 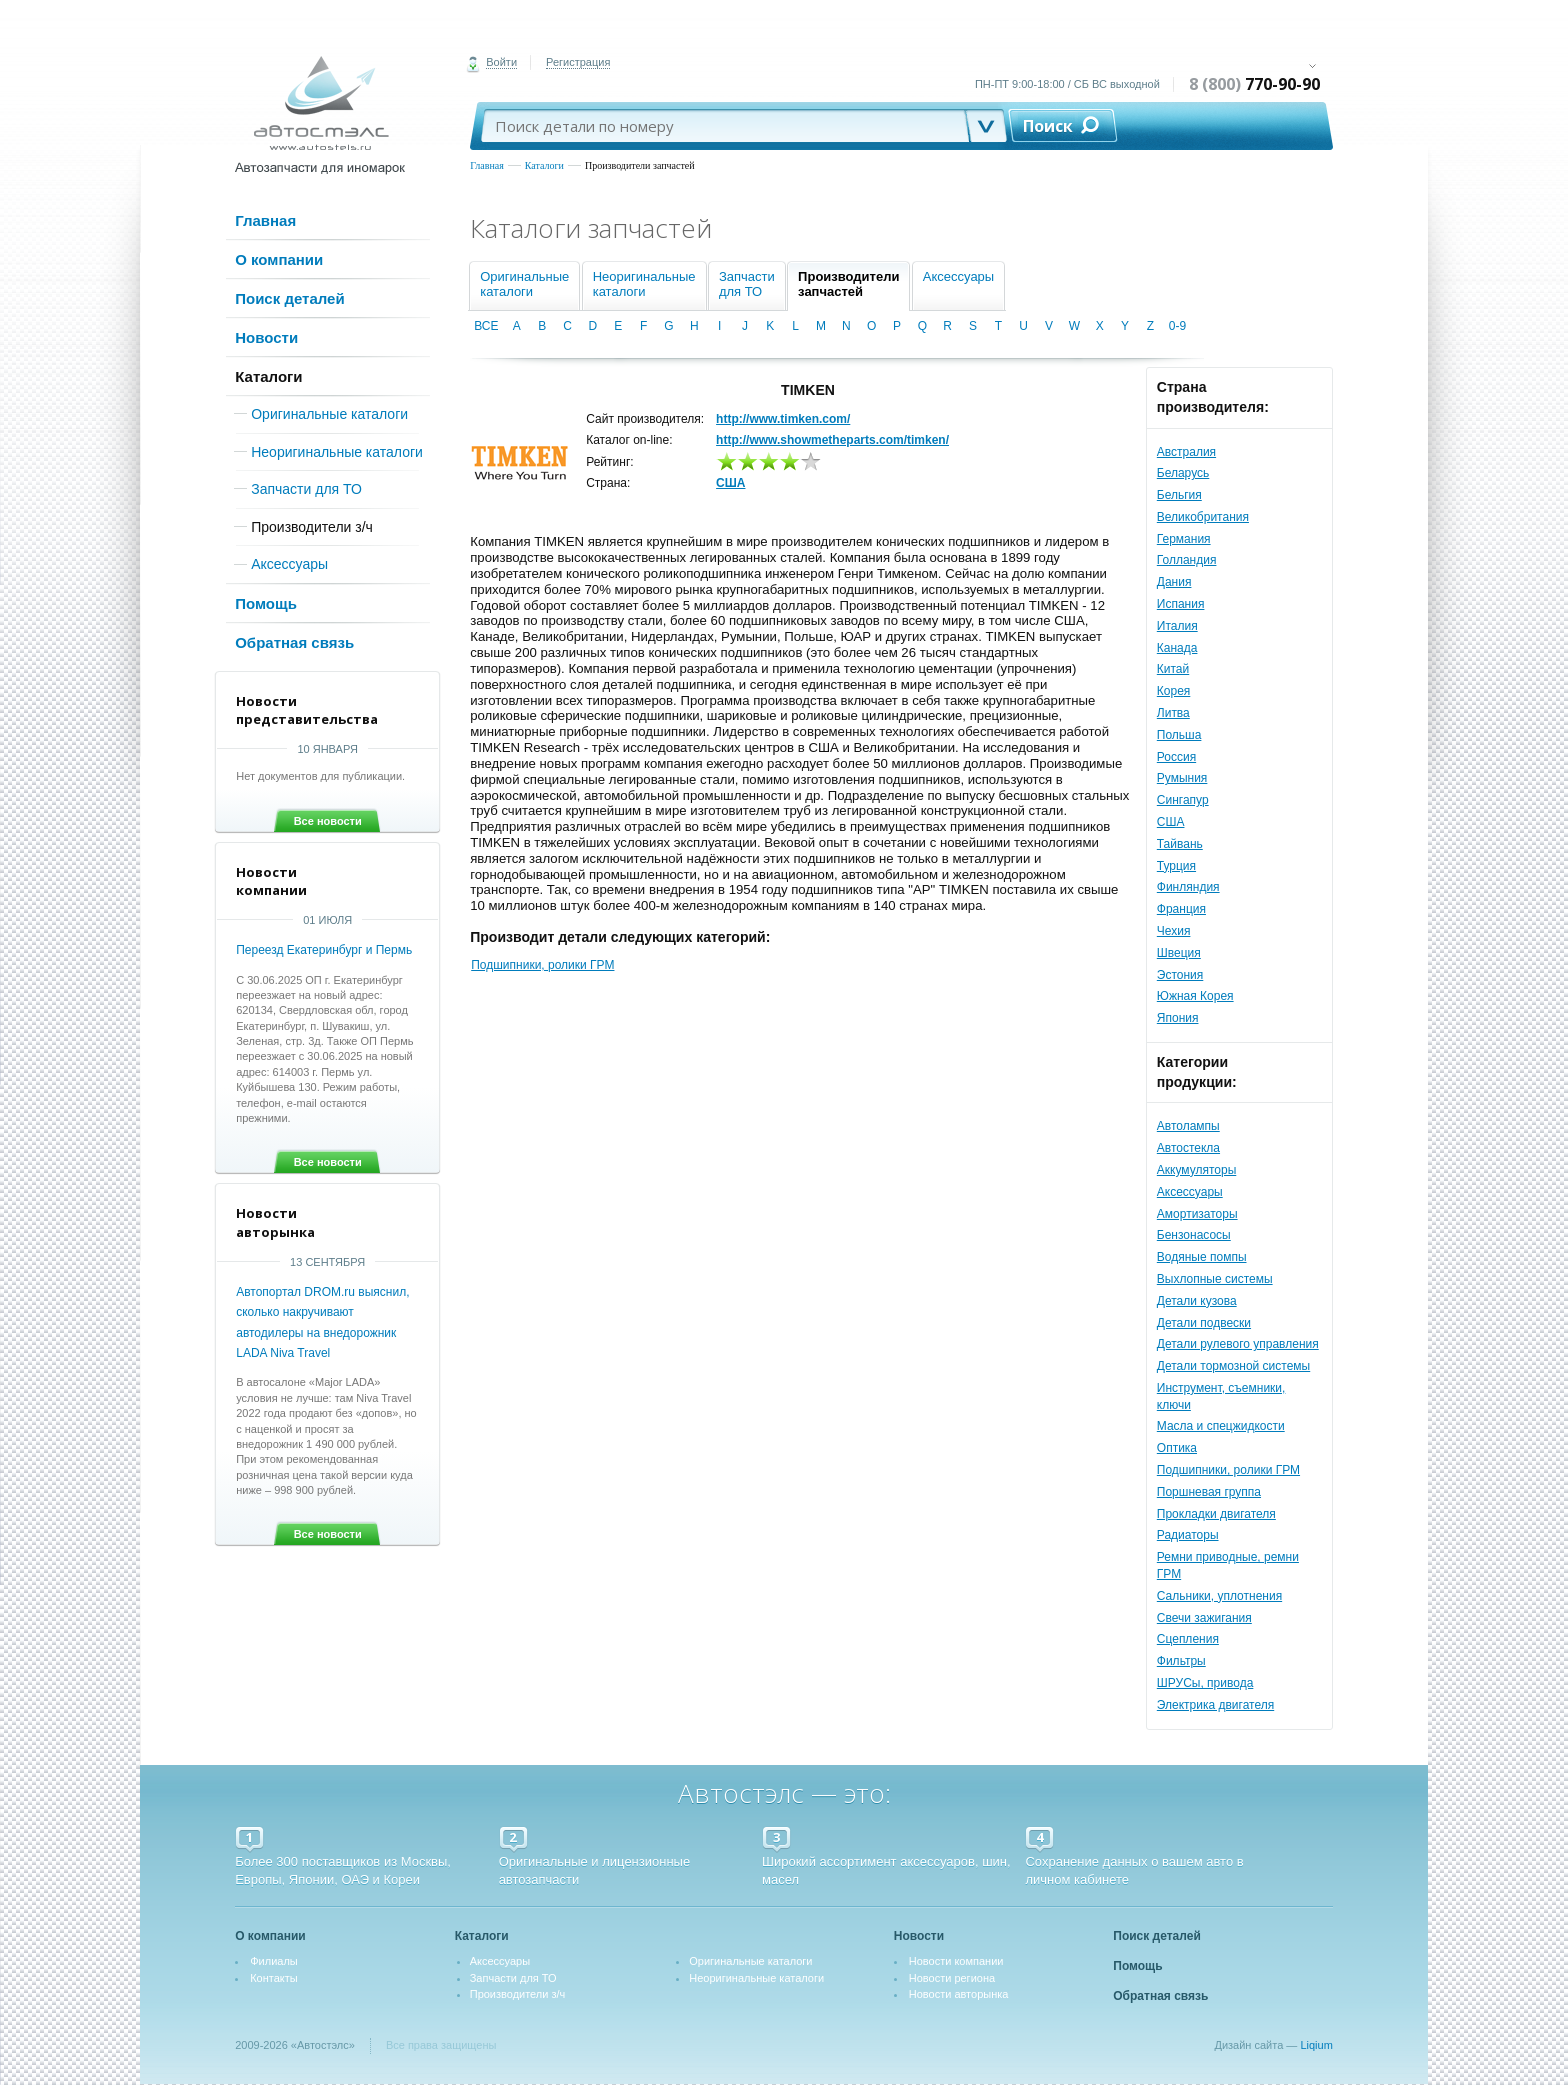 I want to click on ШРУСы, привода, so click(x=1205, y=1683).